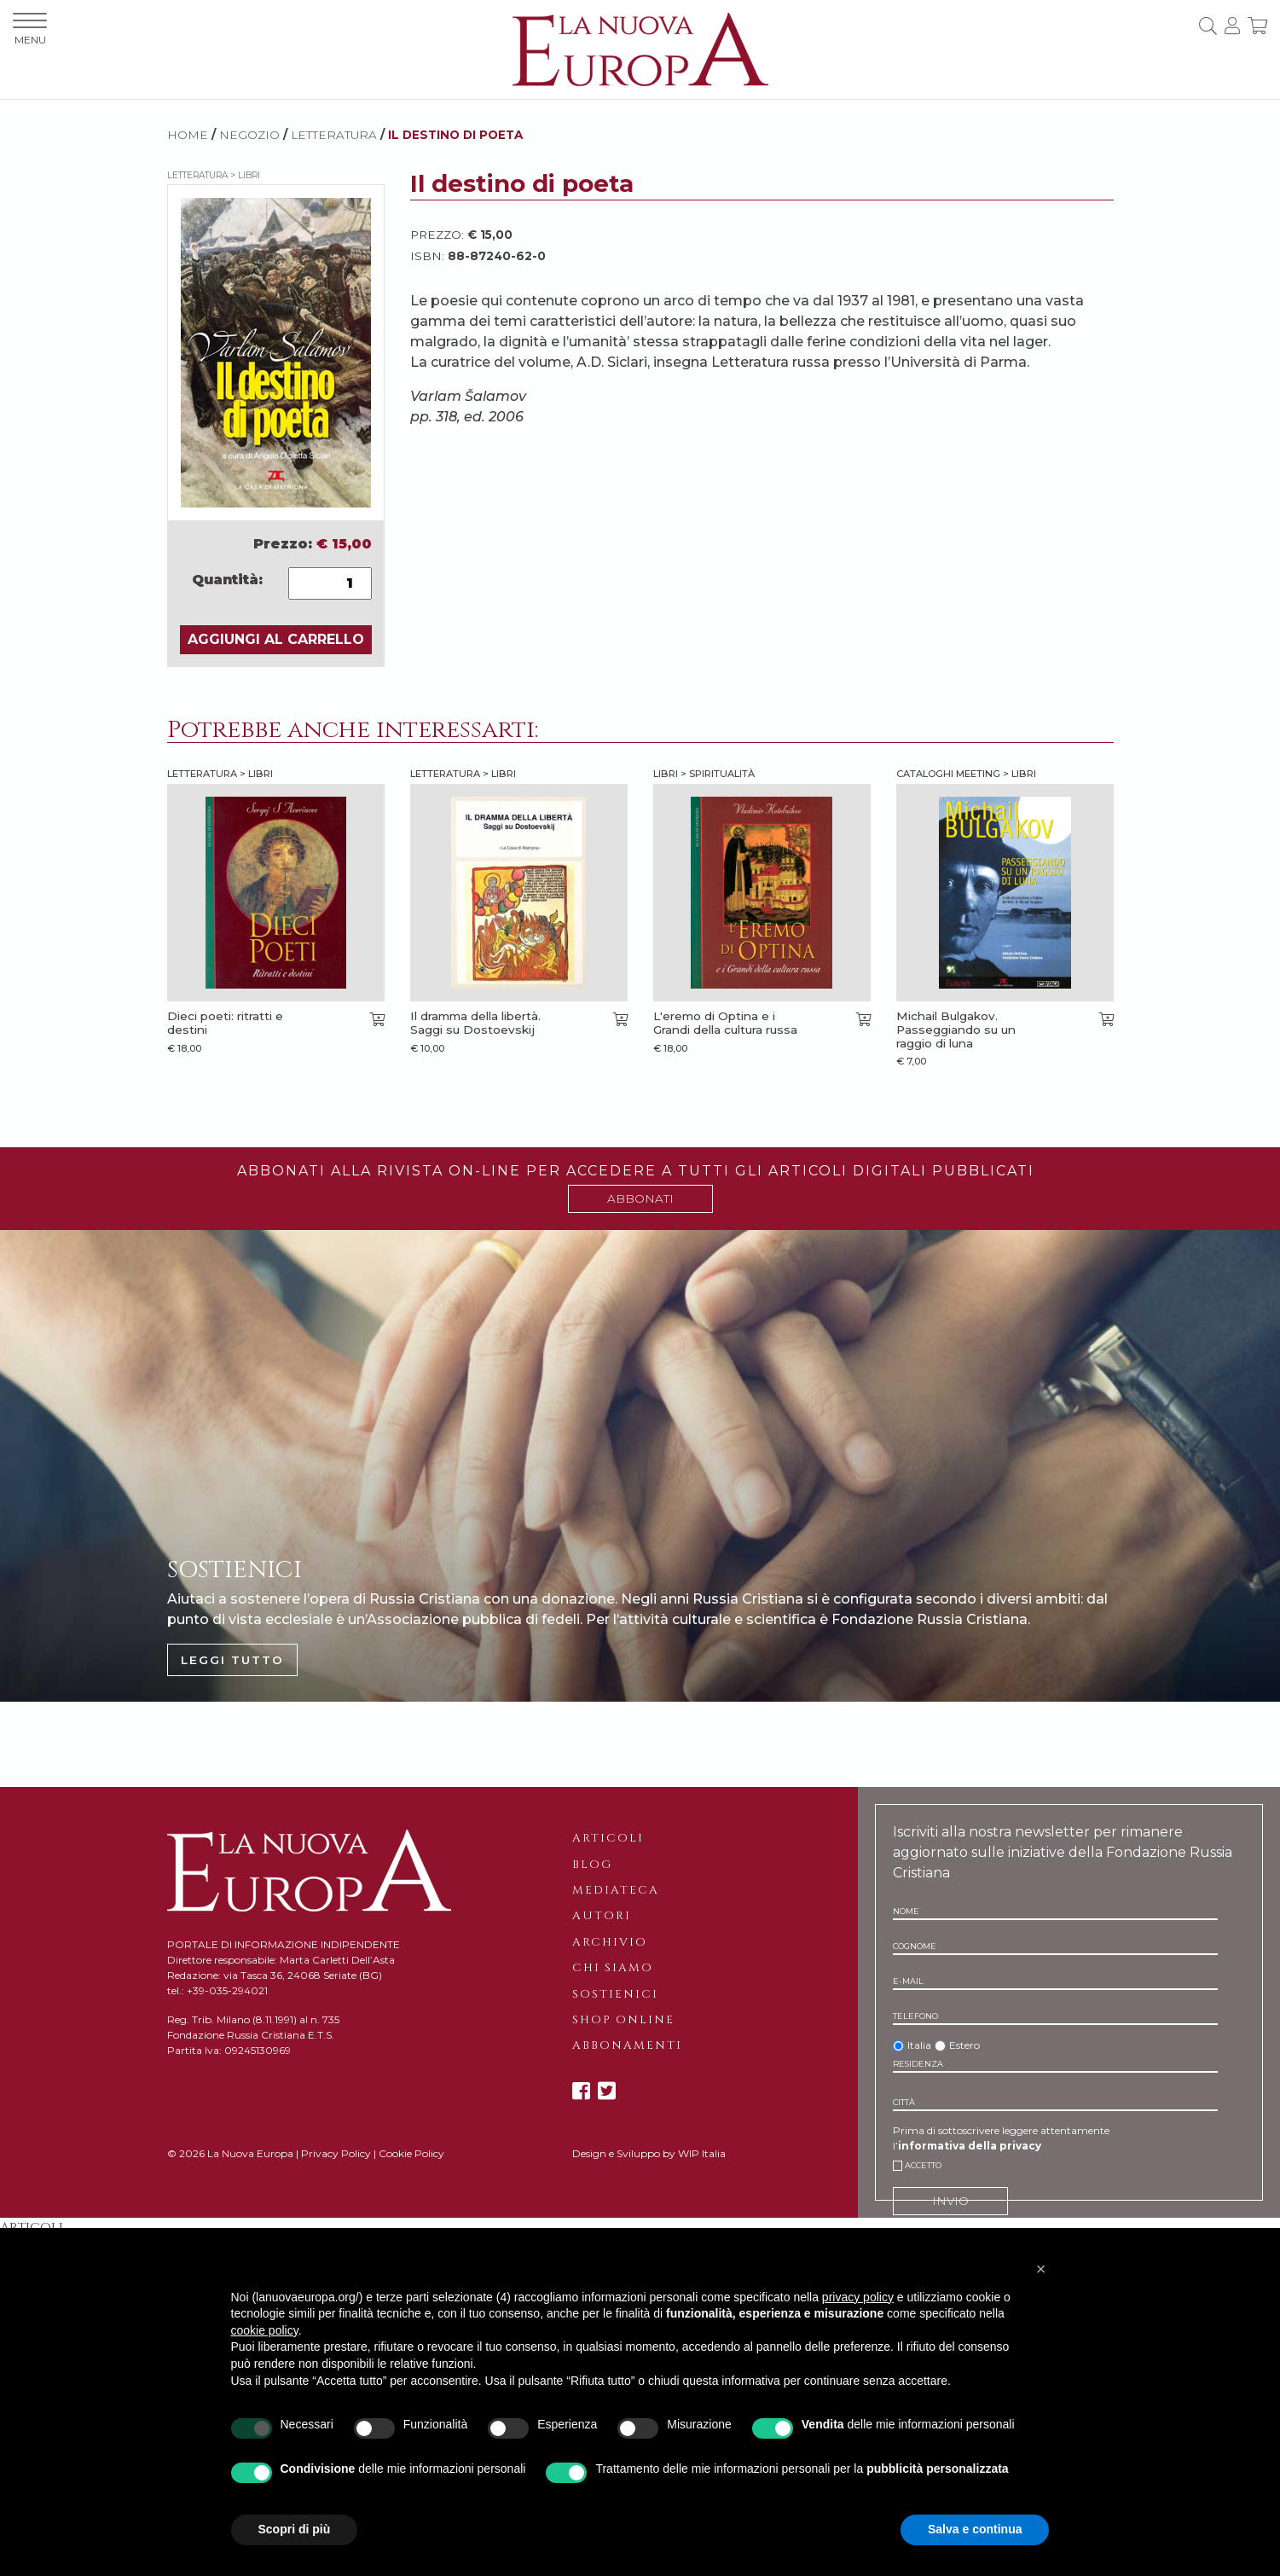  Describe the element at coordinates (334, 135) in the screenshot. I see `Letteratura` at that location.